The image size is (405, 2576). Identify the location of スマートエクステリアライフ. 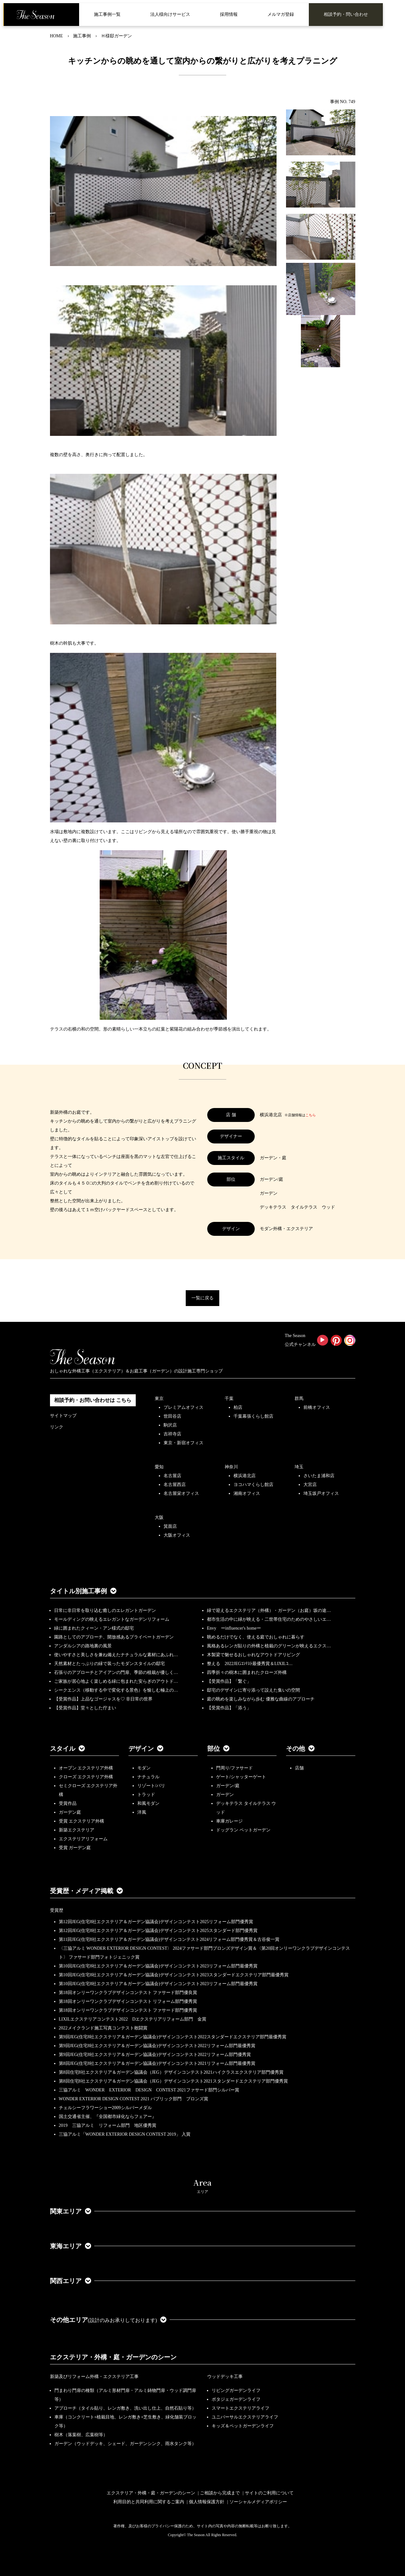
(240, 2408).